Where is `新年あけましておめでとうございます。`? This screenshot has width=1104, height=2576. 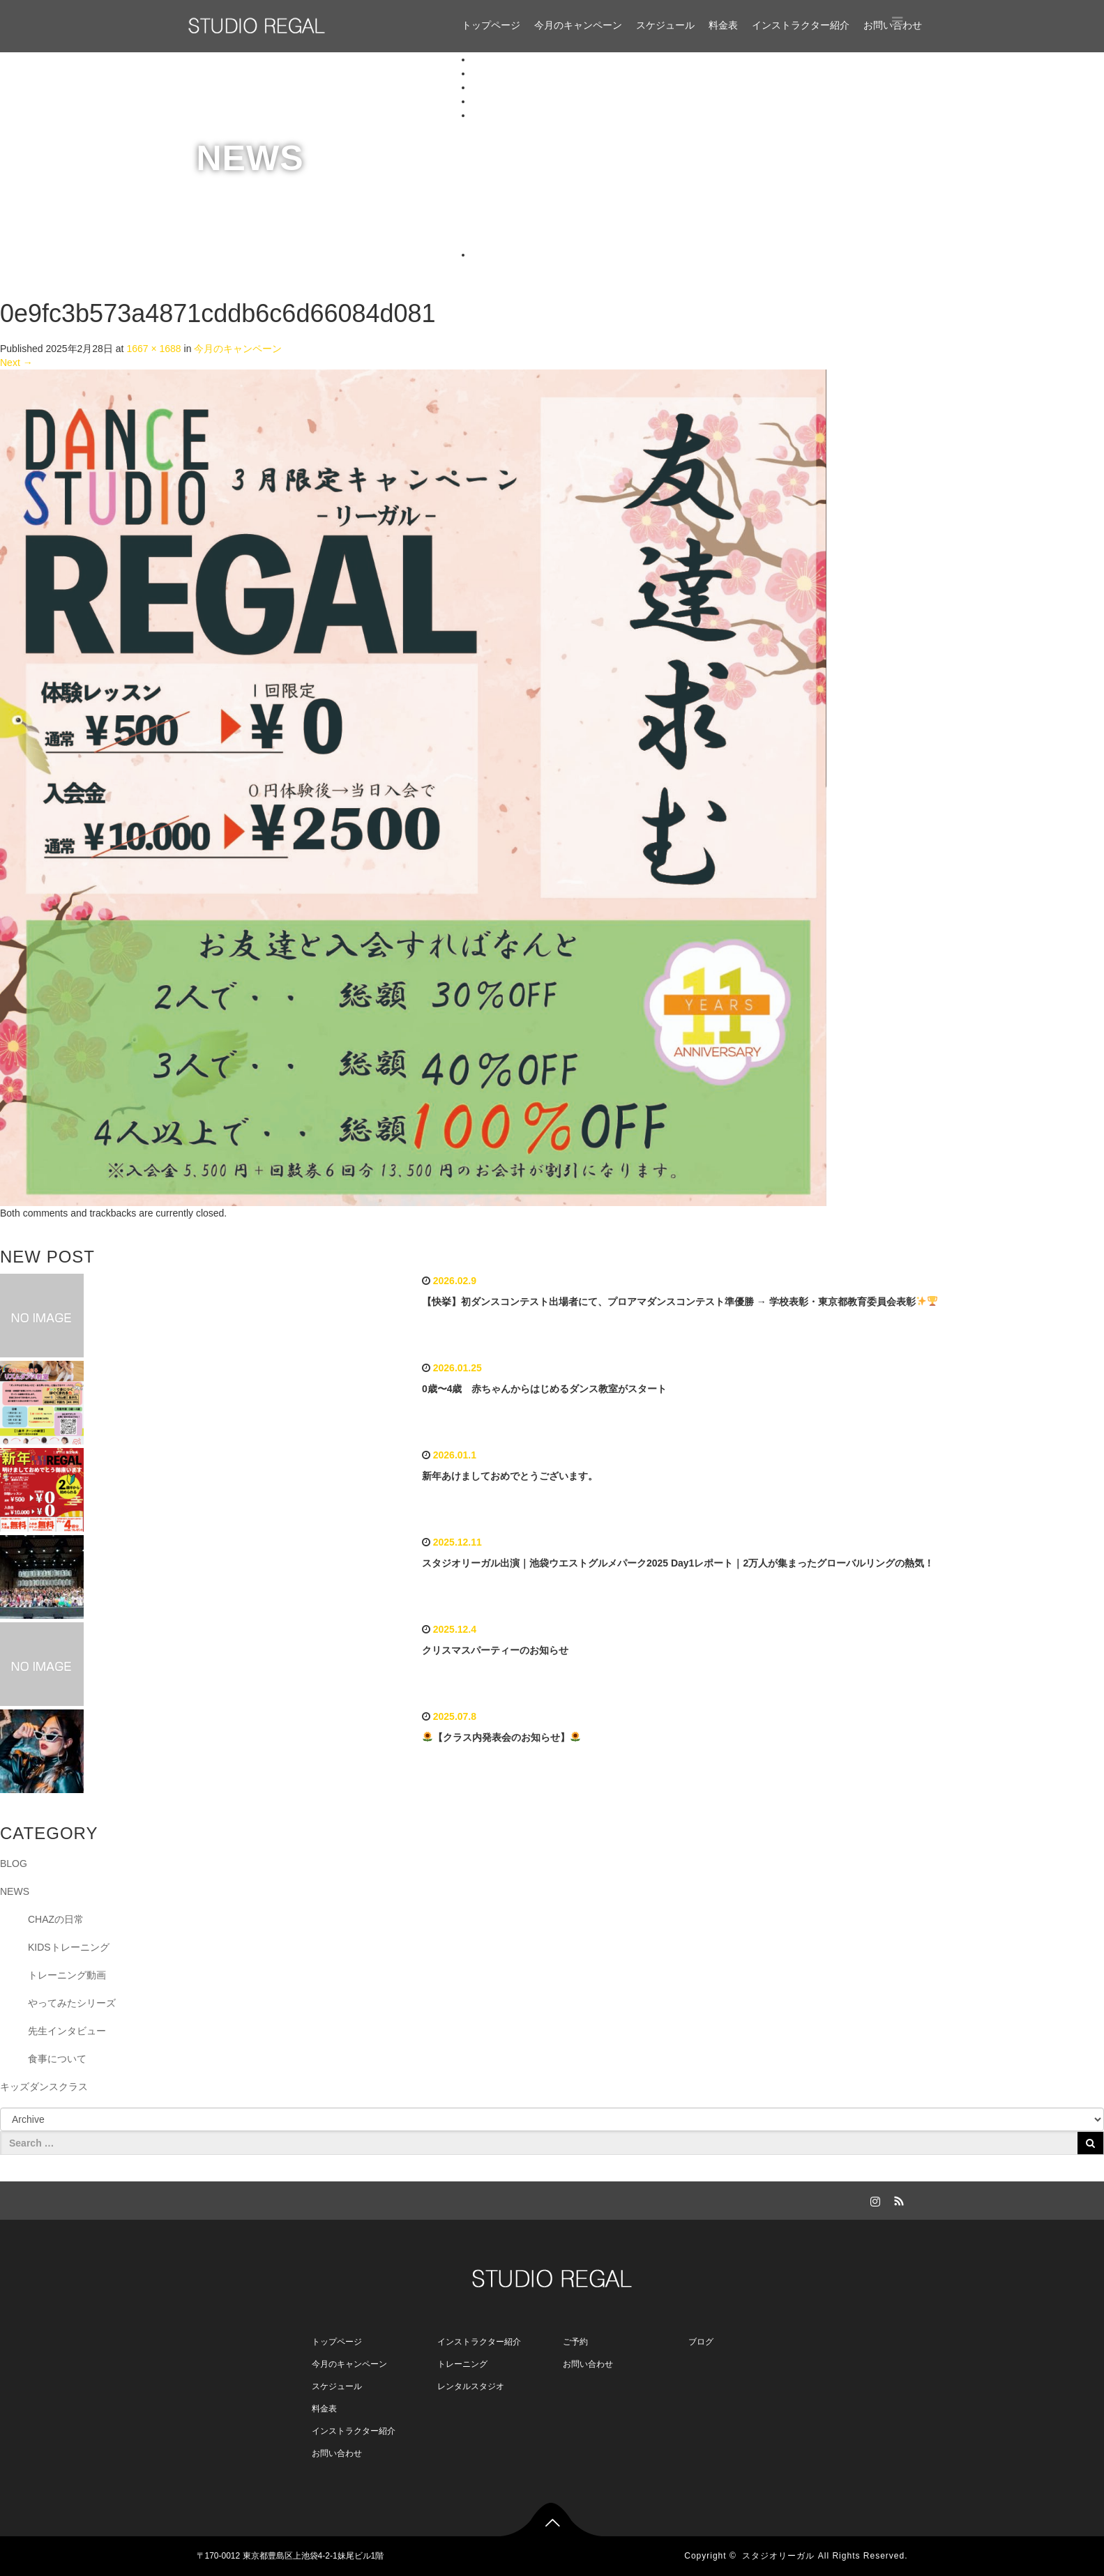 新年あけましておめでとうございます。 is located at coordinates (510, 1475).